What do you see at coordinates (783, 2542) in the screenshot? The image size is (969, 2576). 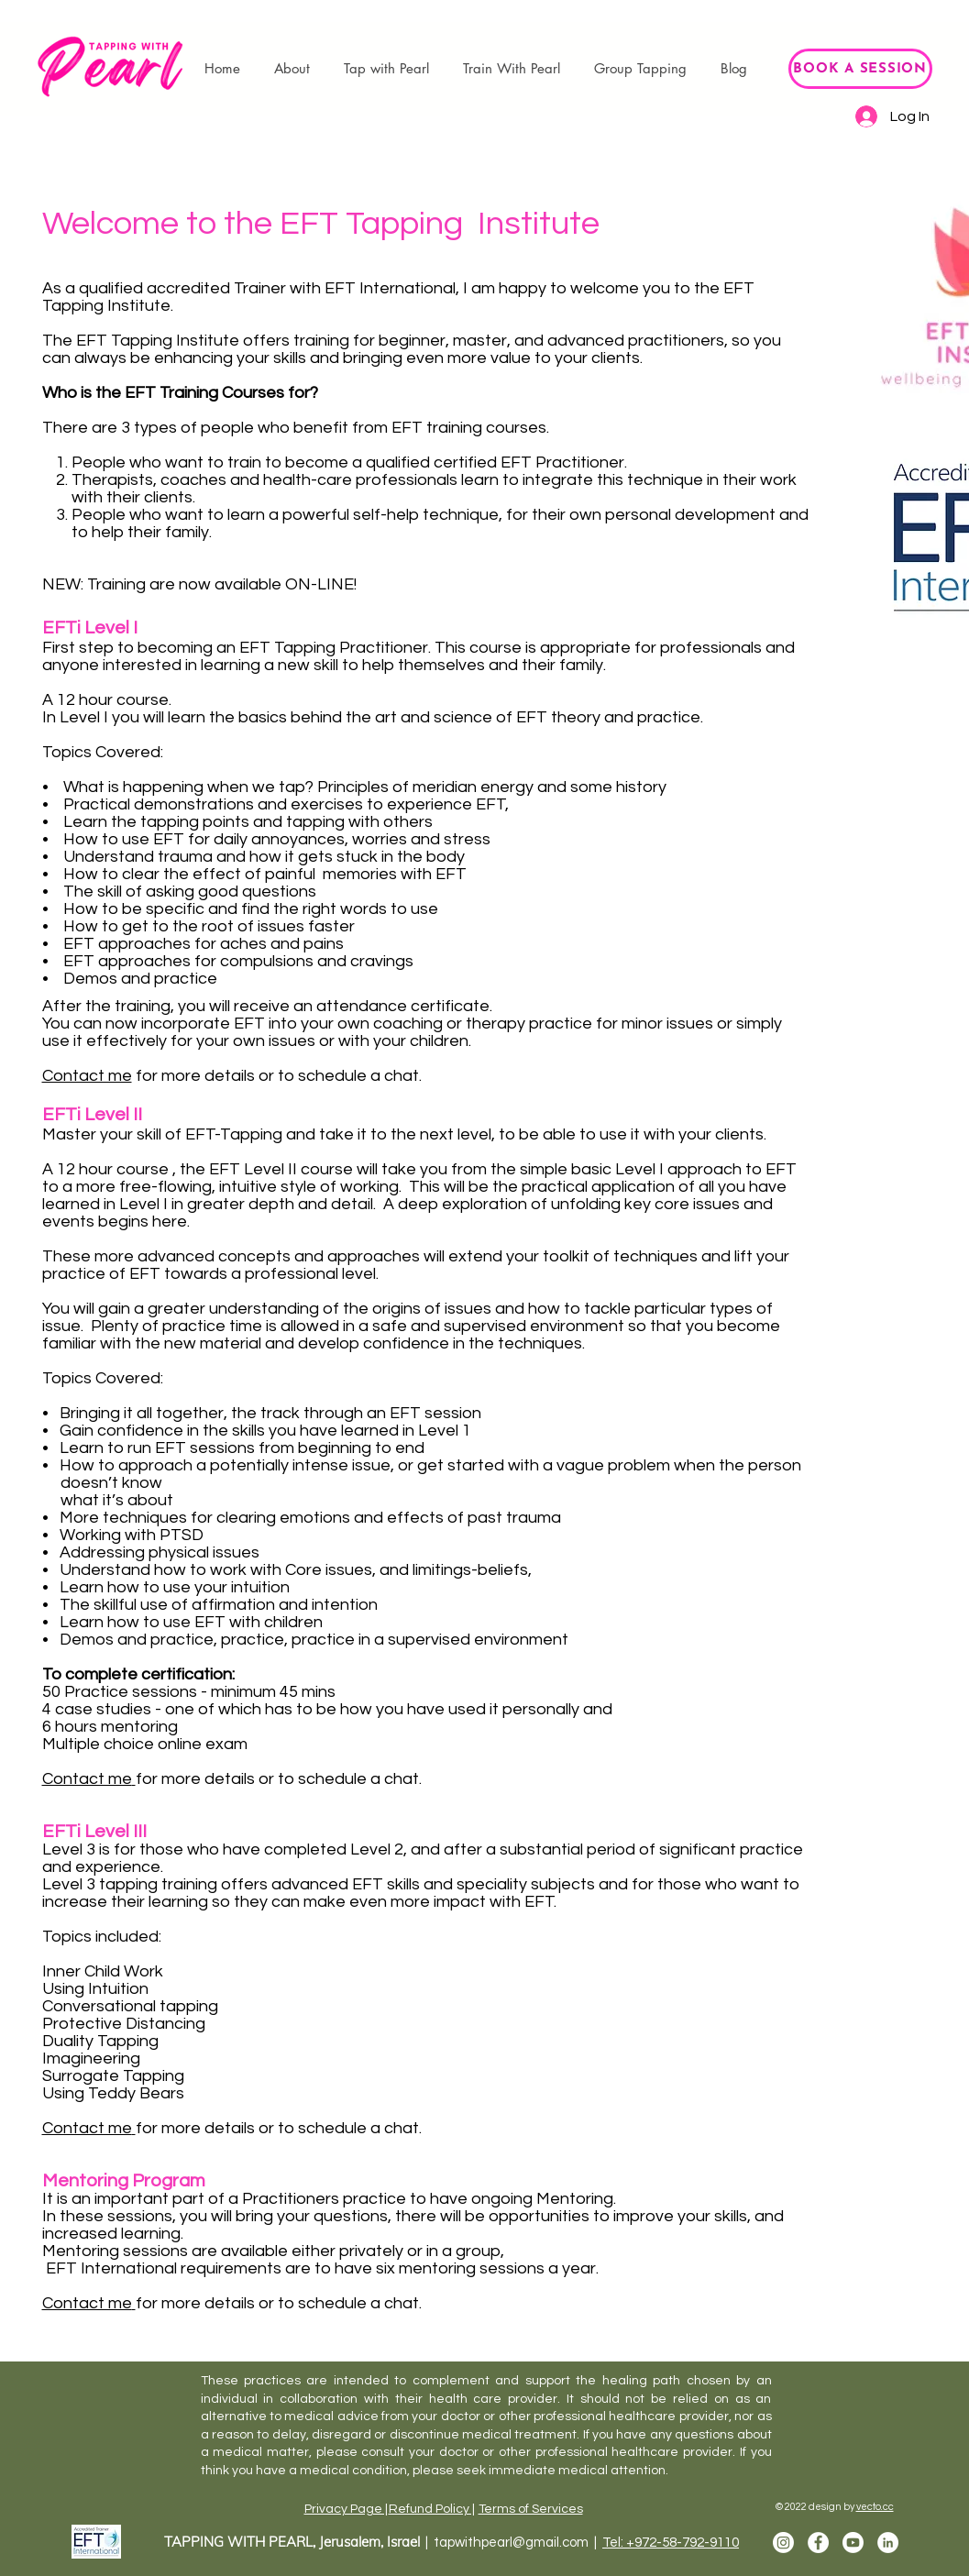 I see `[Instagram]` at bounding box center [783, 2542].